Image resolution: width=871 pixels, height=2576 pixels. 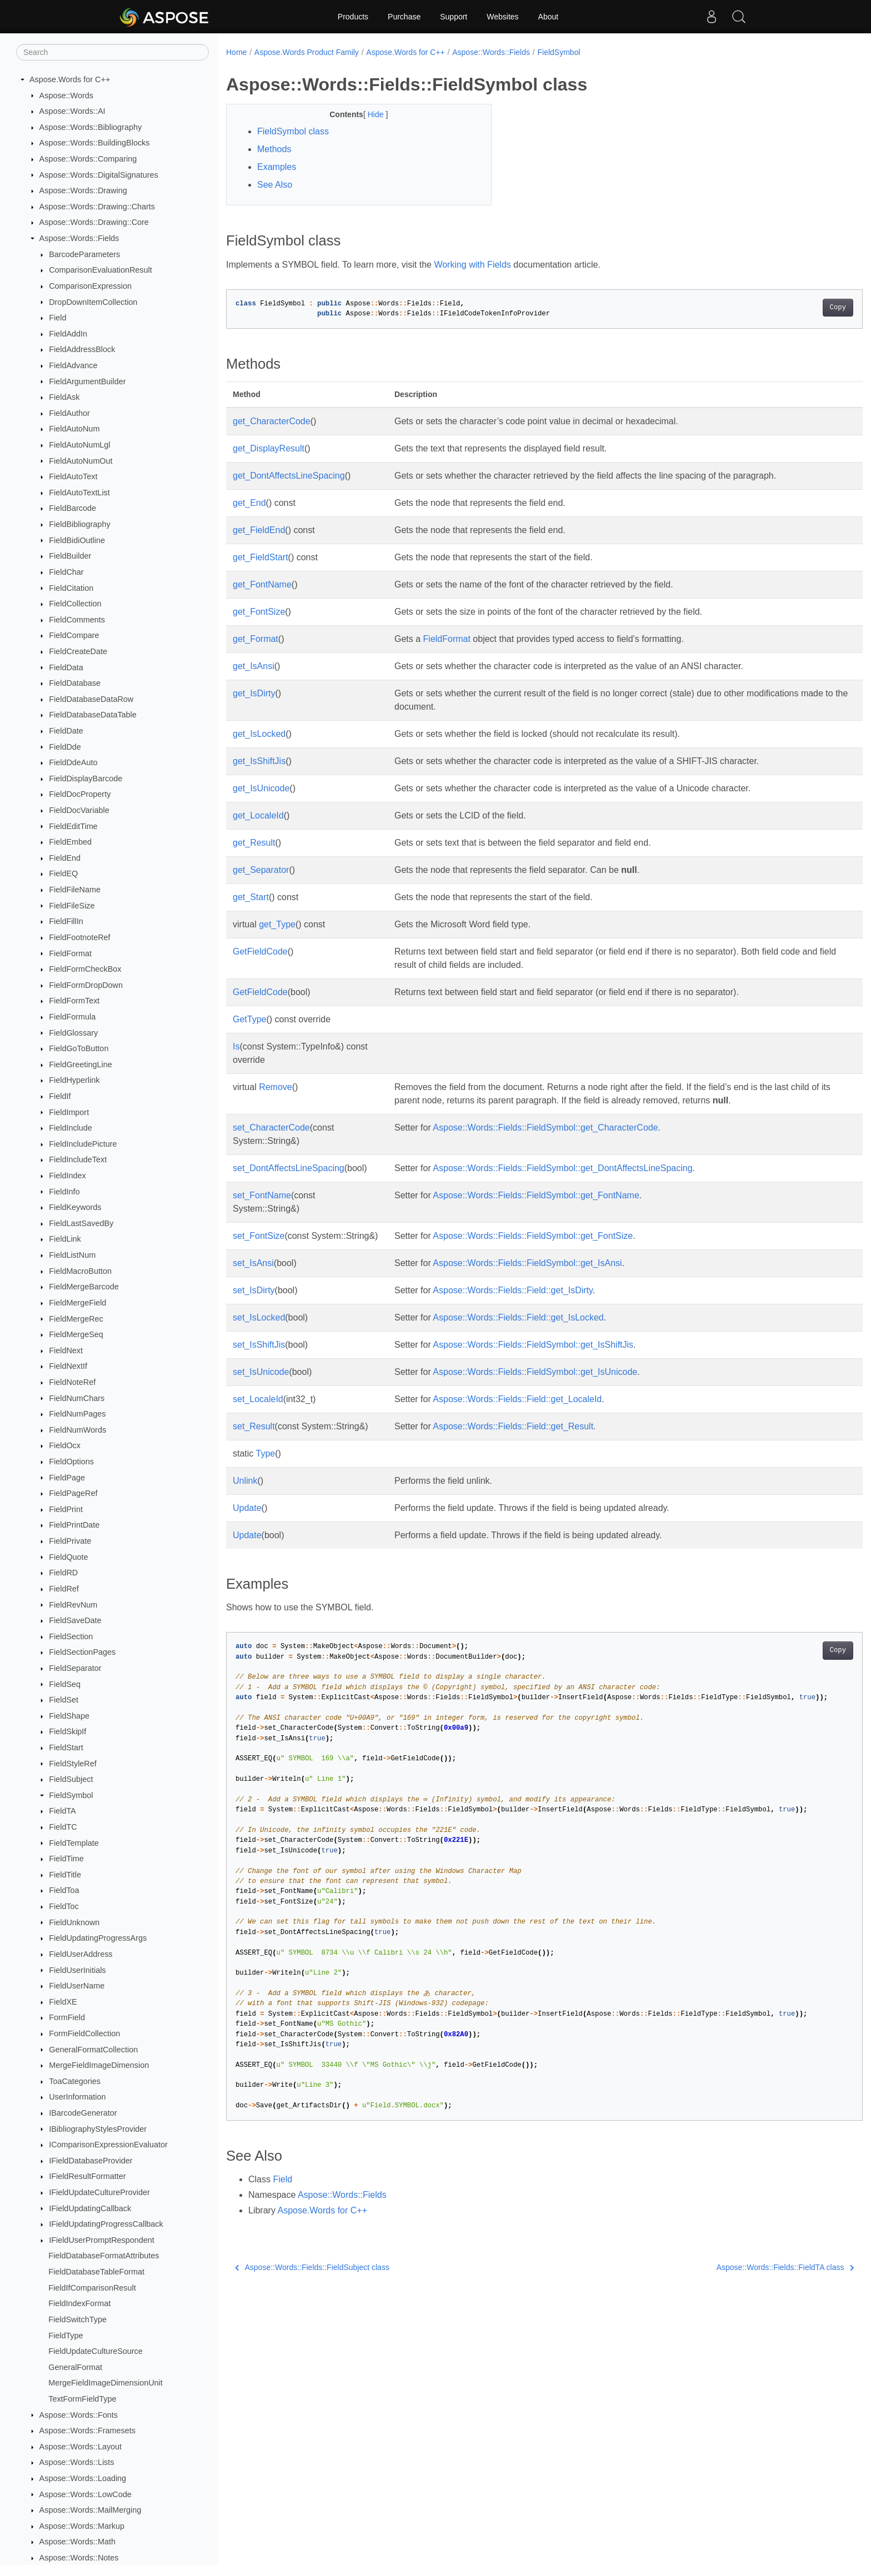 I want to click on FieldSwitchType, so click(x=77, y=2319).